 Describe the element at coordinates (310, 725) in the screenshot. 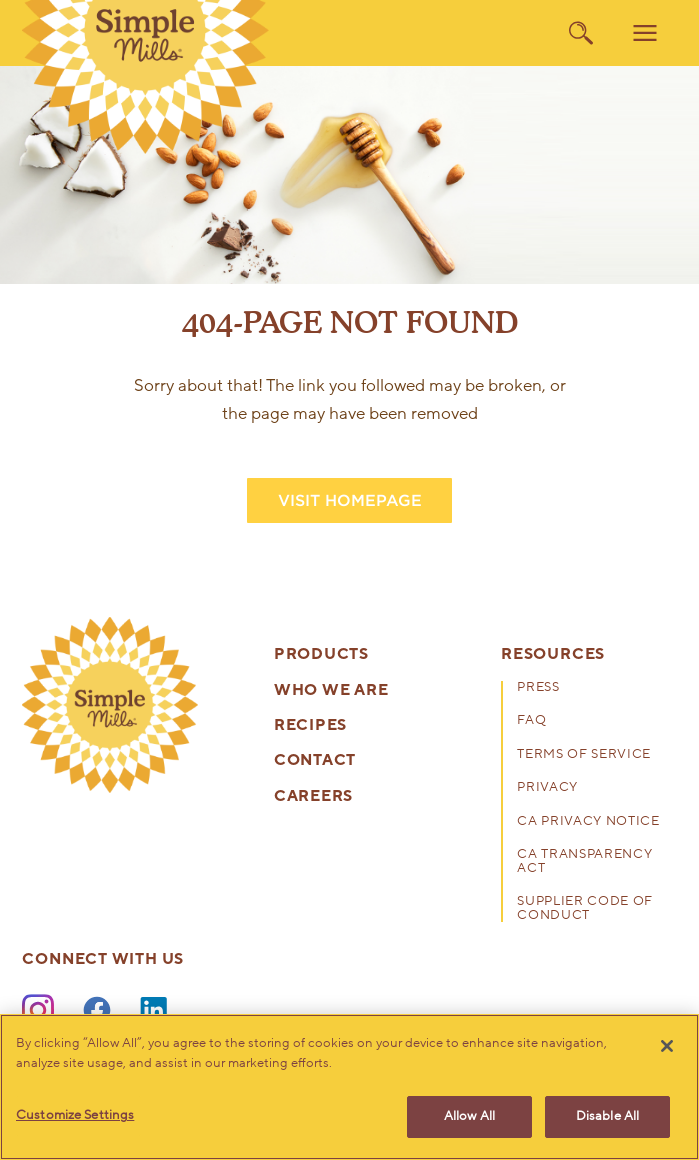

I see `Recipes` at that location.